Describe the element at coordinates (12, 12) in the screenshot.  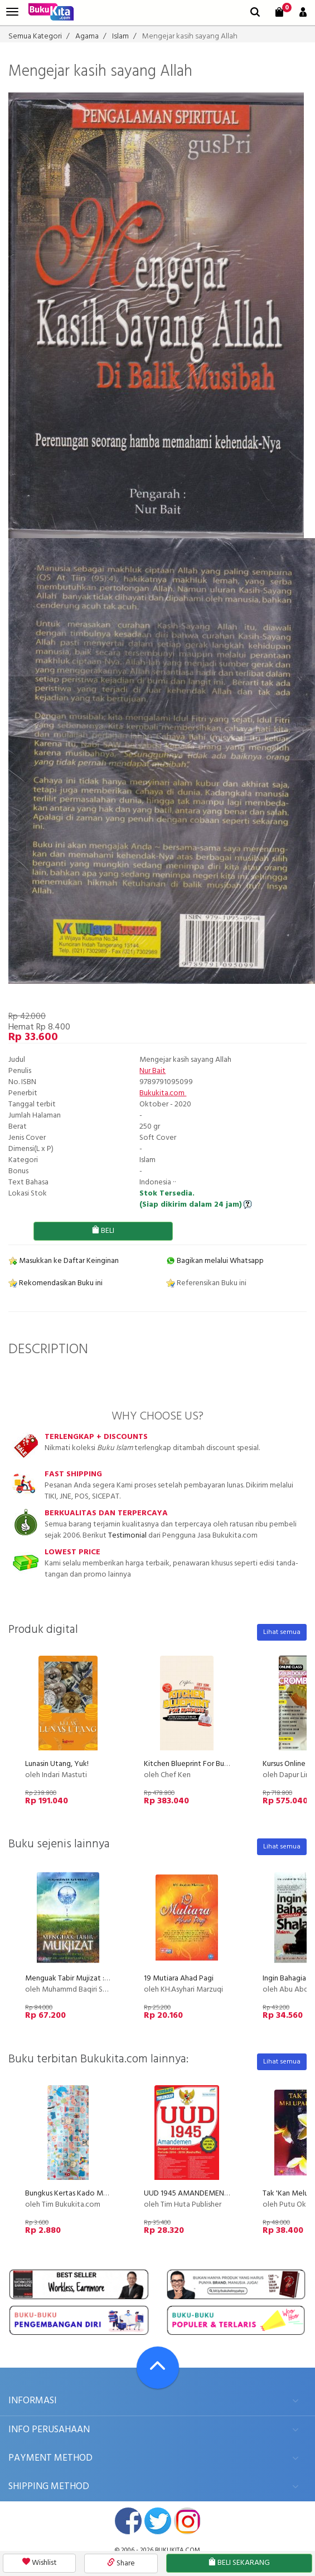
I see `[menu]` at that location.